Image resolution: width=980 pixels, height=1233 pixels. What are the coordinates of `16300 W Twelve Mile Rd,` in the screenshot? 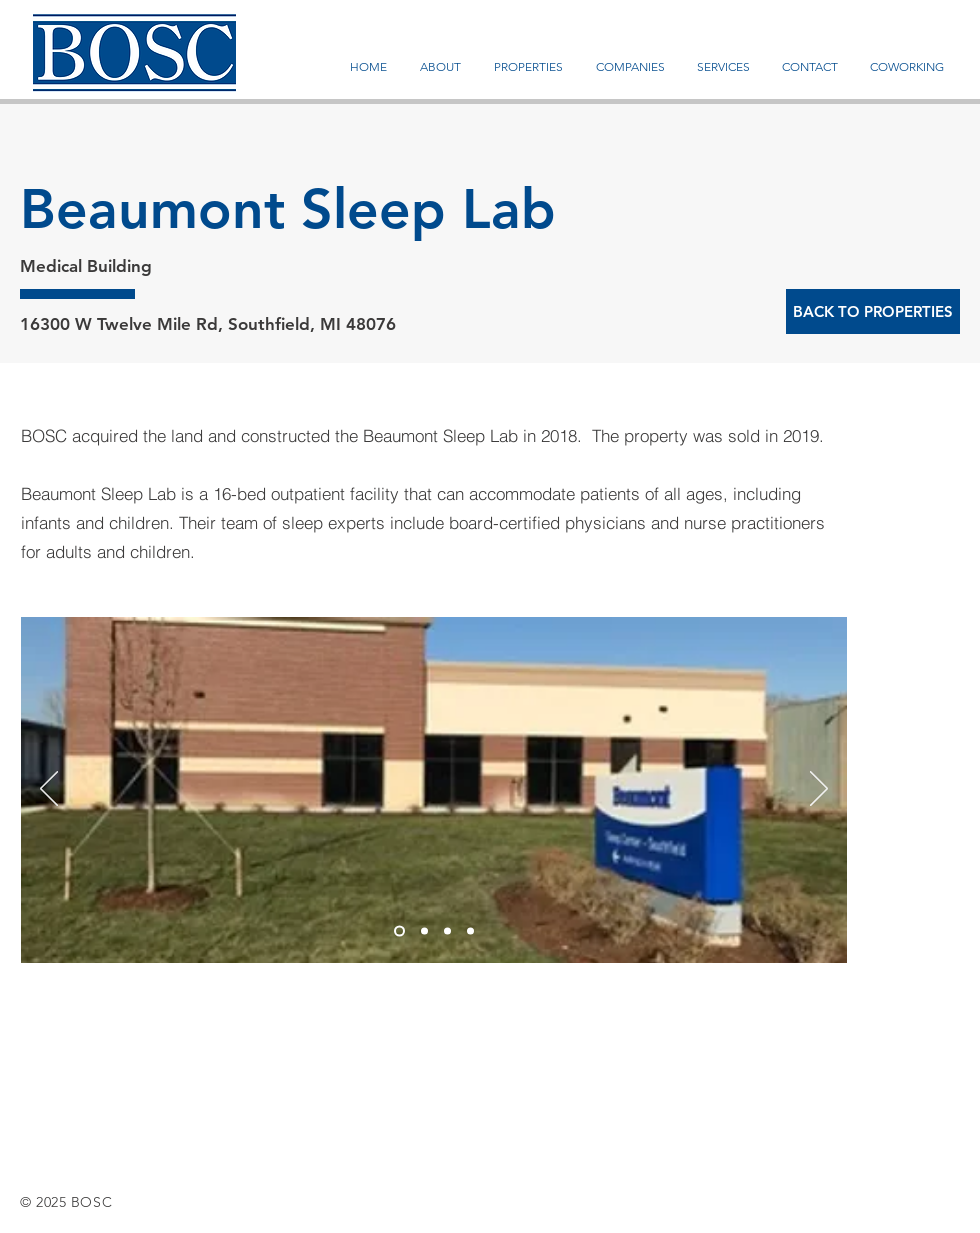 It's located at (124, 324).